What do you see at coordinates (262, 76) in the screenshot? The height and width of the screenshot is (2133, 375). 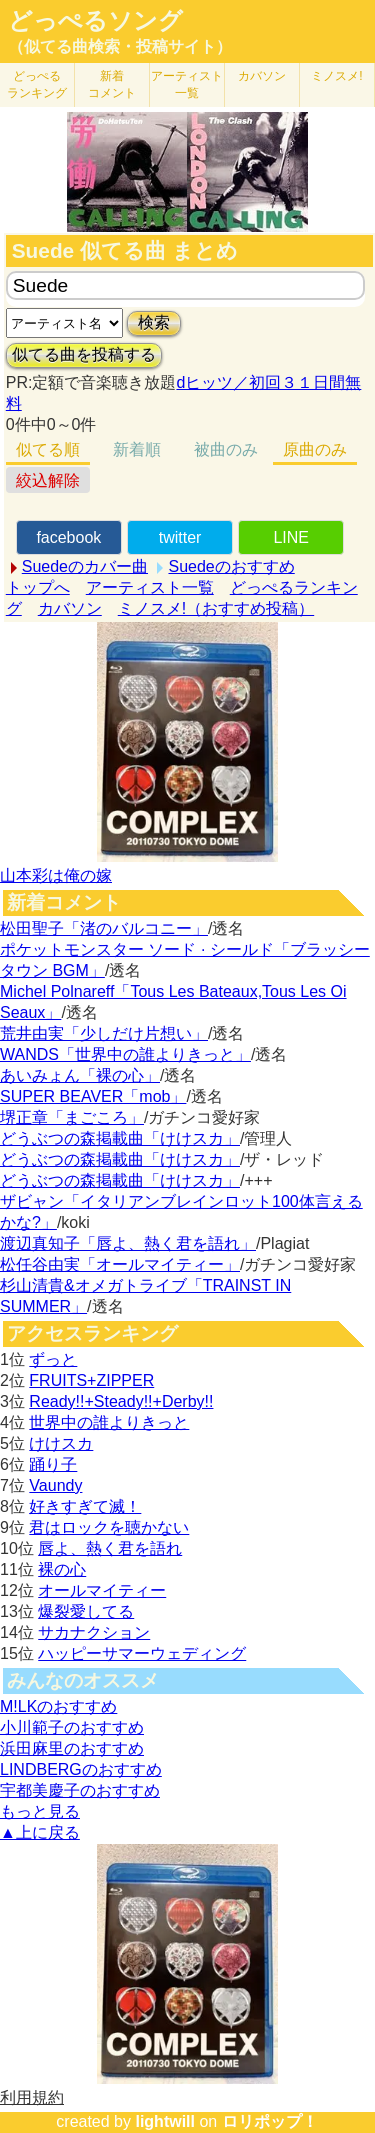 I see `カバソン` at bounding box center [262, 76].